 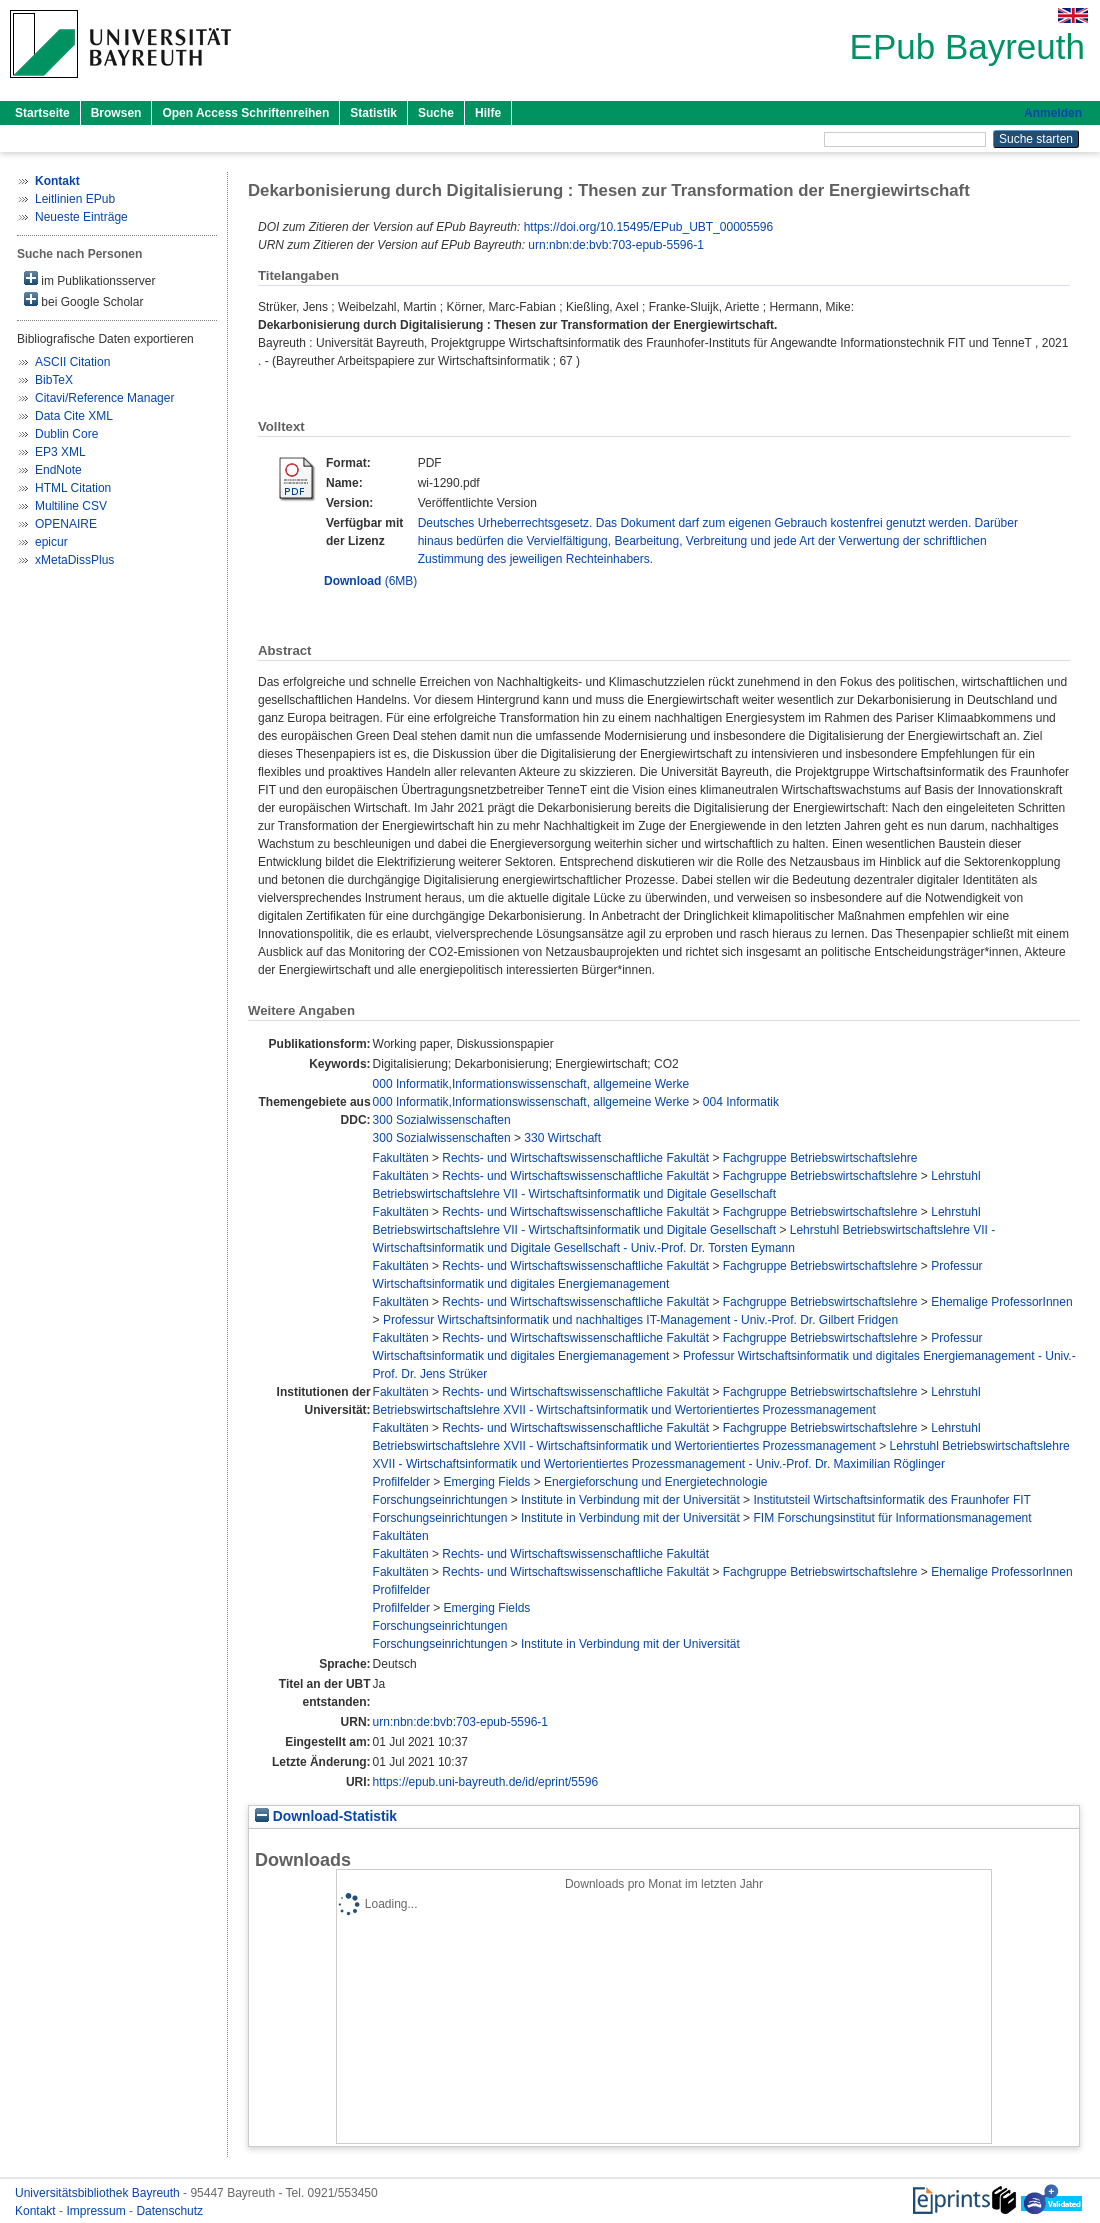 I want to click on BibTeX, so click(x=54, y=380).